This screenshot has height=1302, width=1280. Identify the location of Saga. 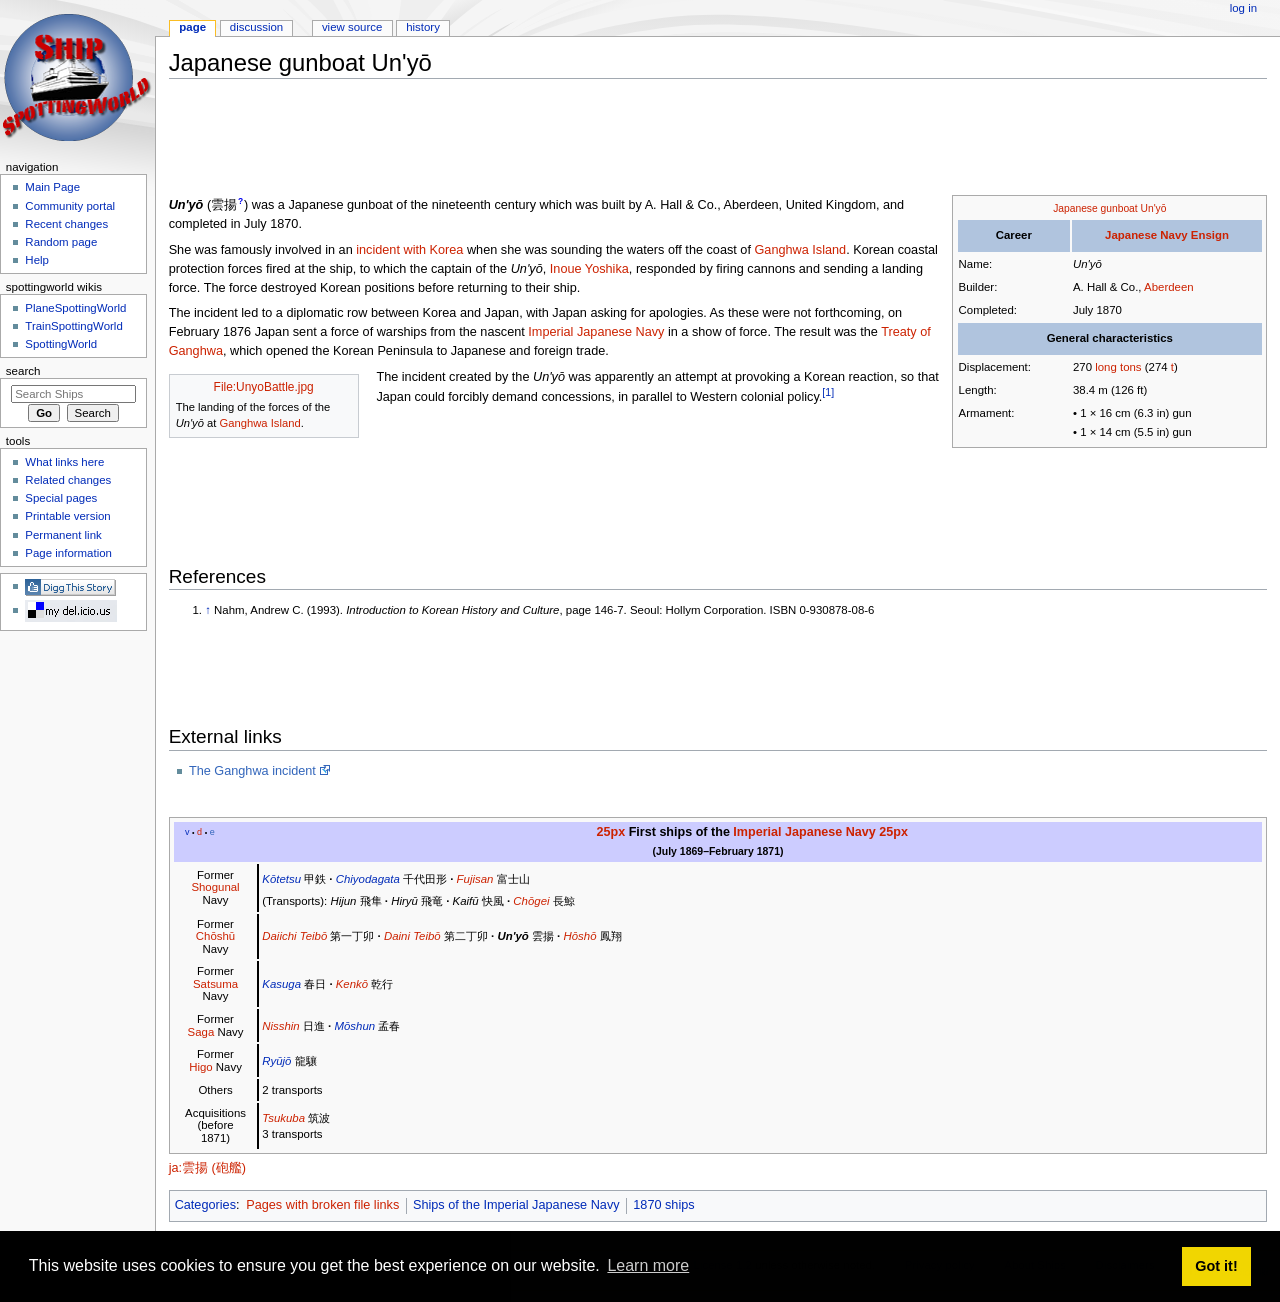
(201, 1032).